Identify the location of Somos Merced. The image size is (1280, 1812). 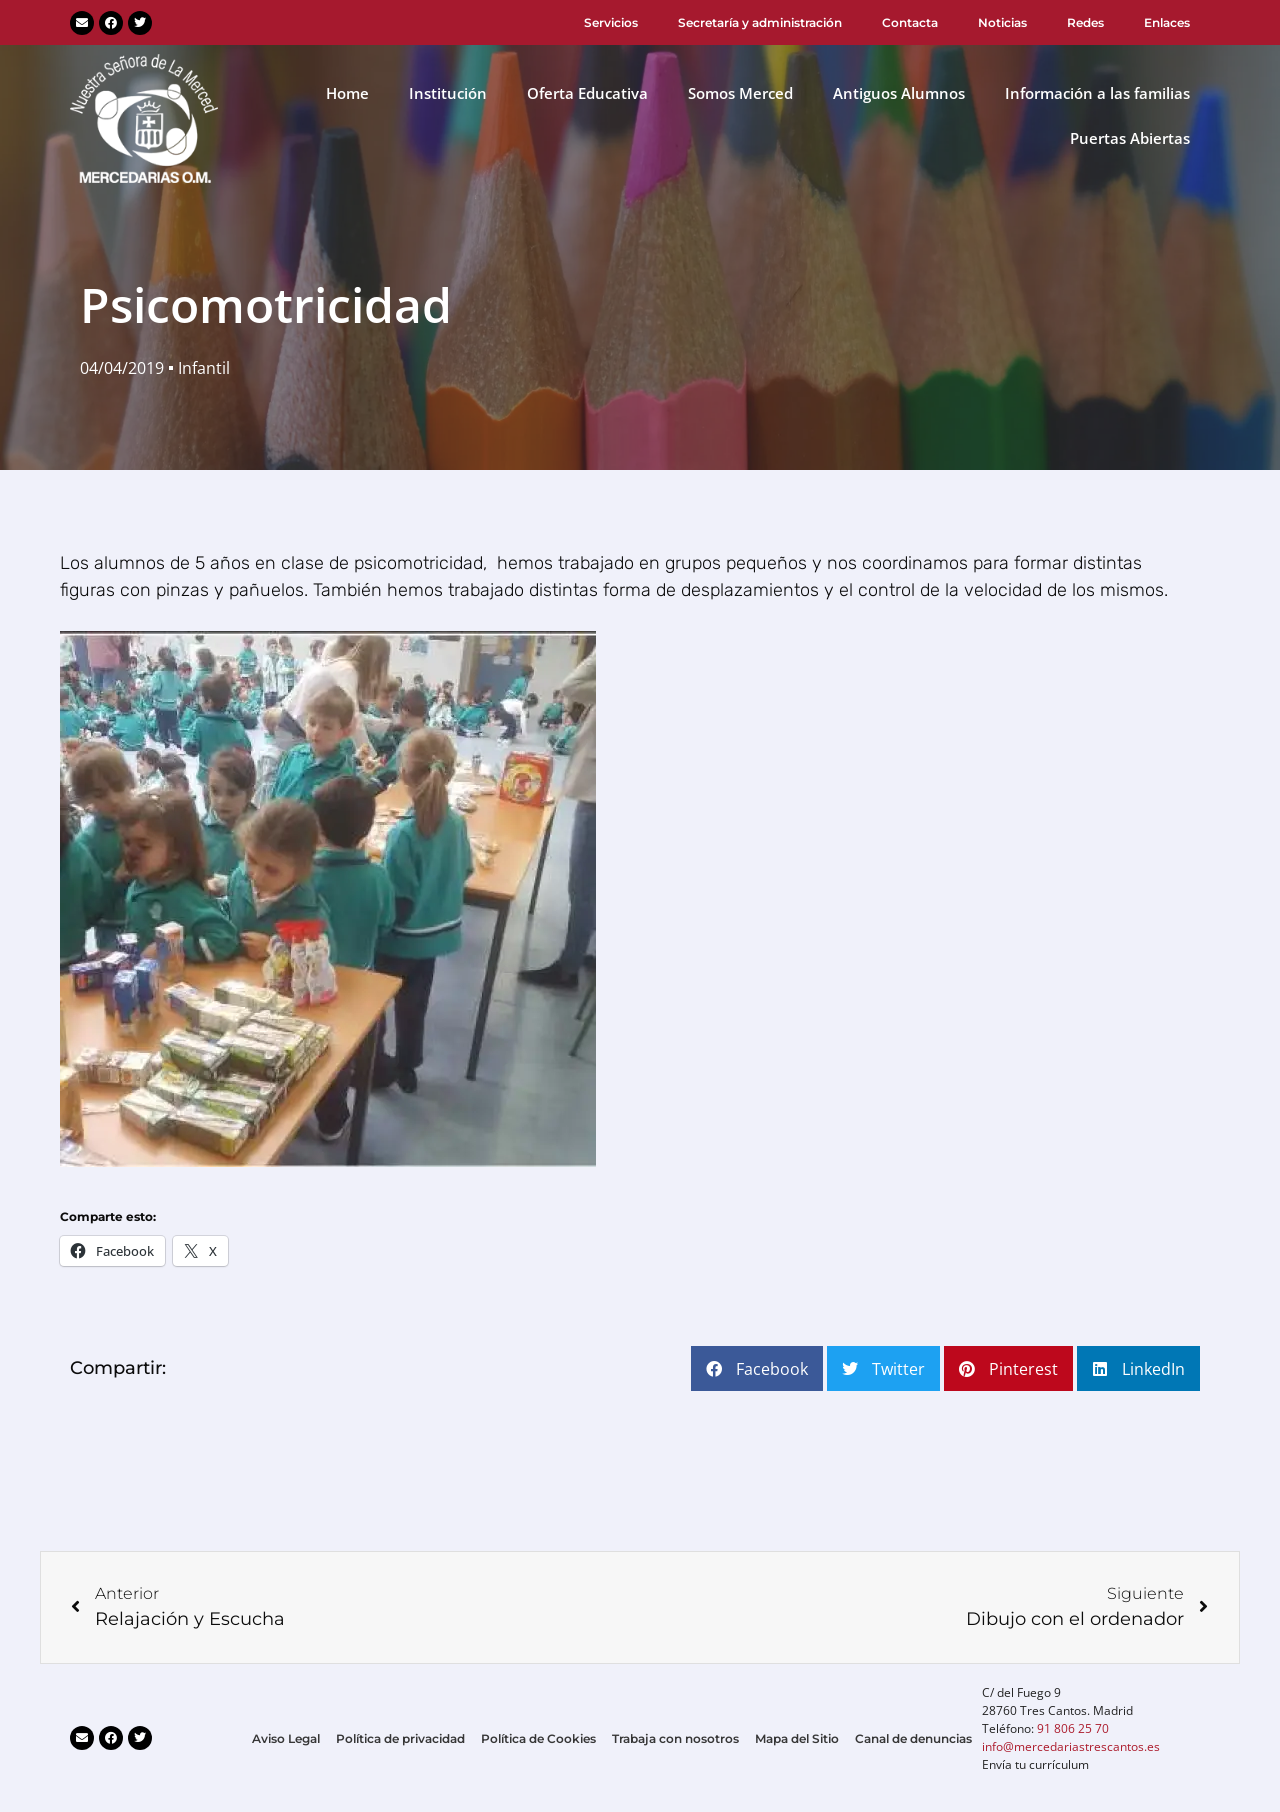
(740, 93).